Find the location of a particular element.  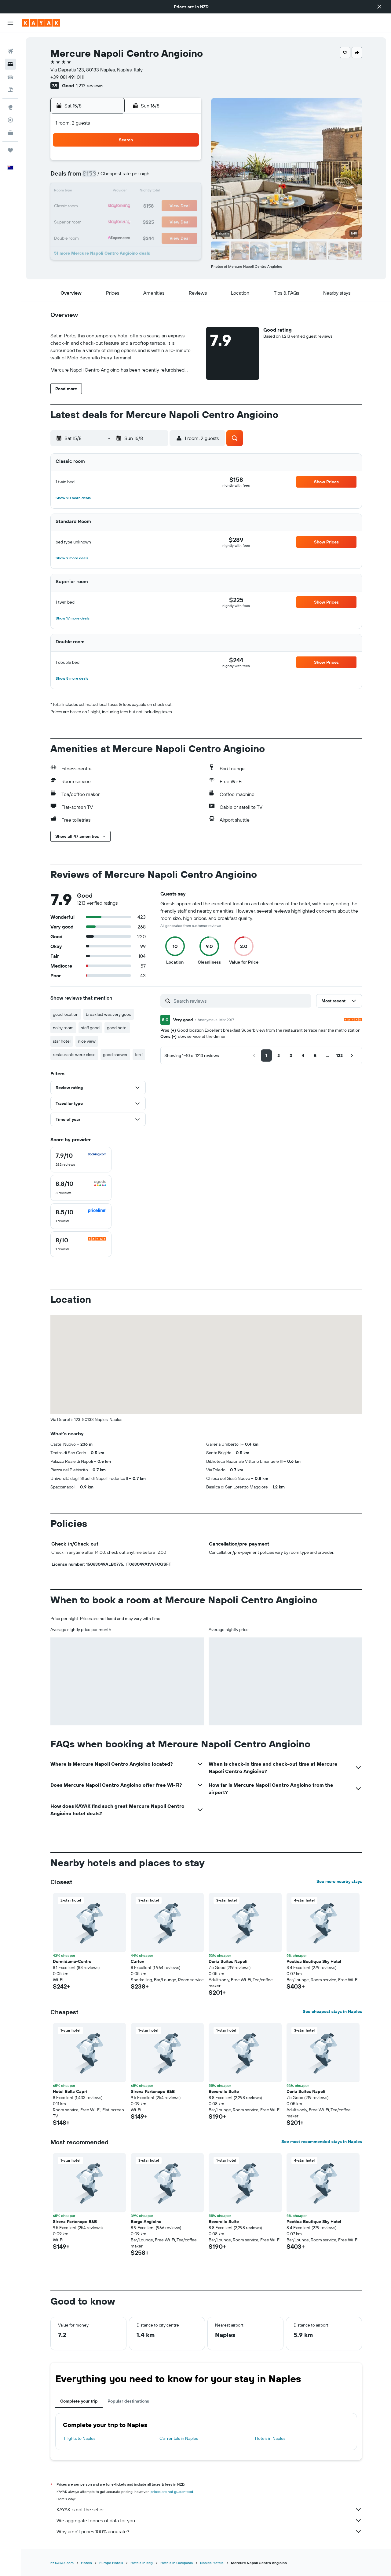

29 [button] is located at coordinates (171, 221).